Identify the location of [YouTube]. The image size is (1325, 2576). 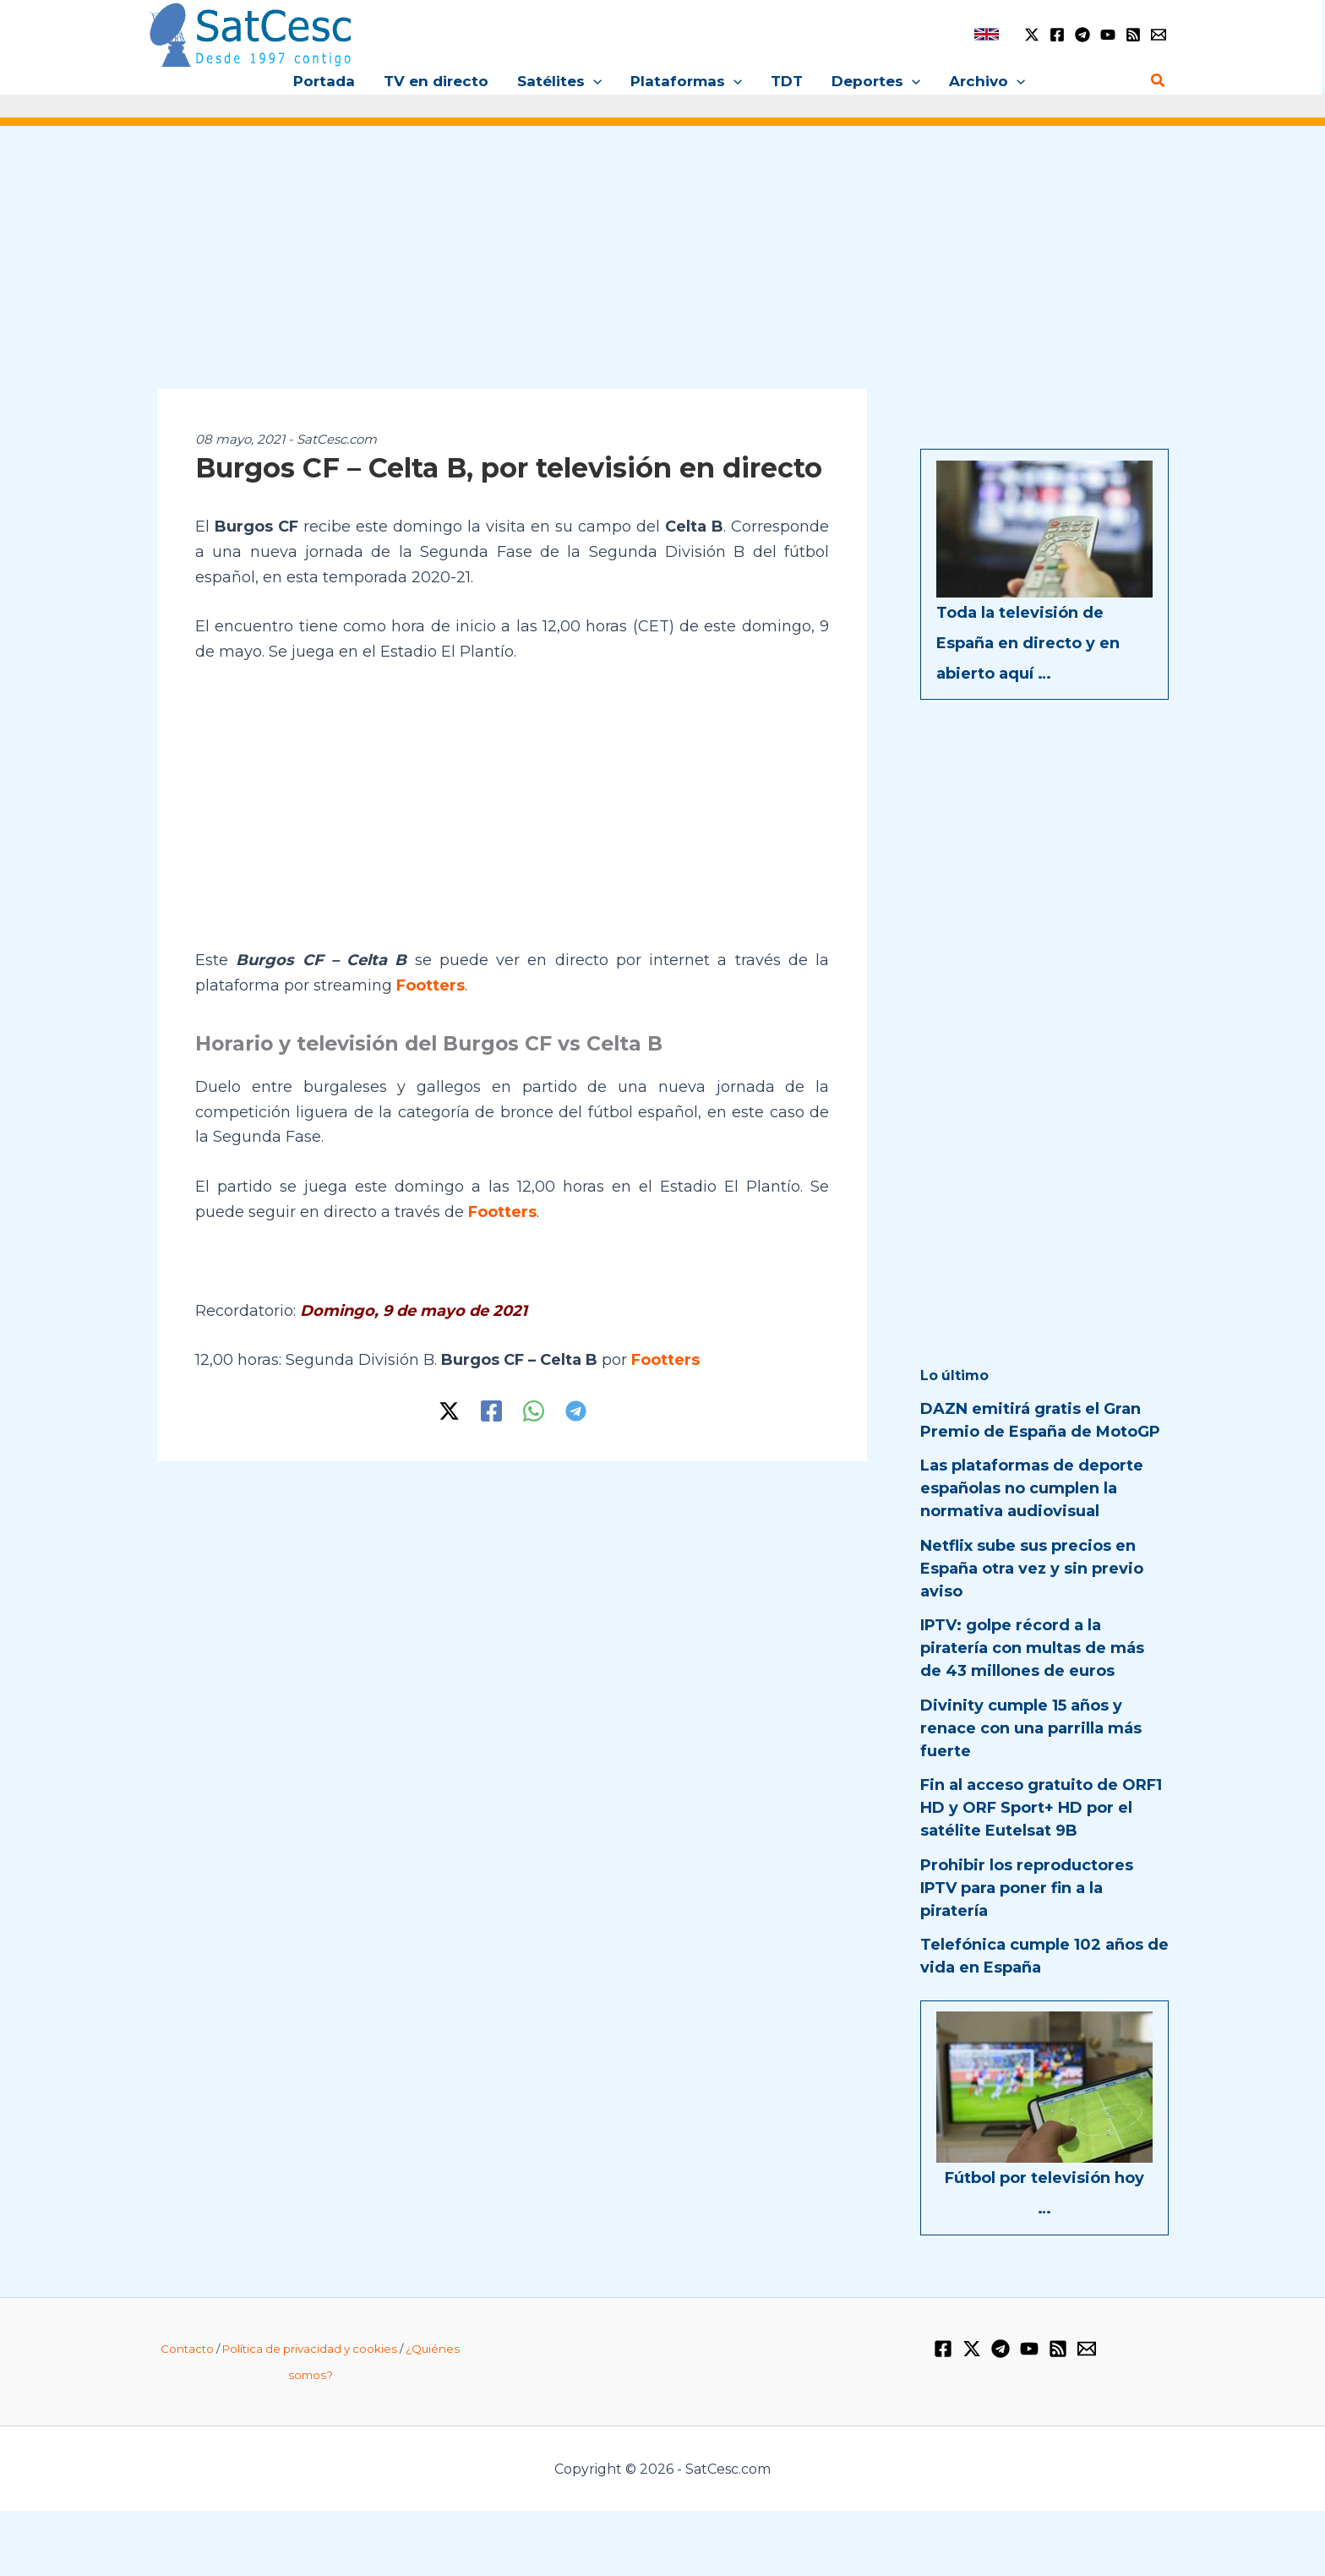
(1107, 34).